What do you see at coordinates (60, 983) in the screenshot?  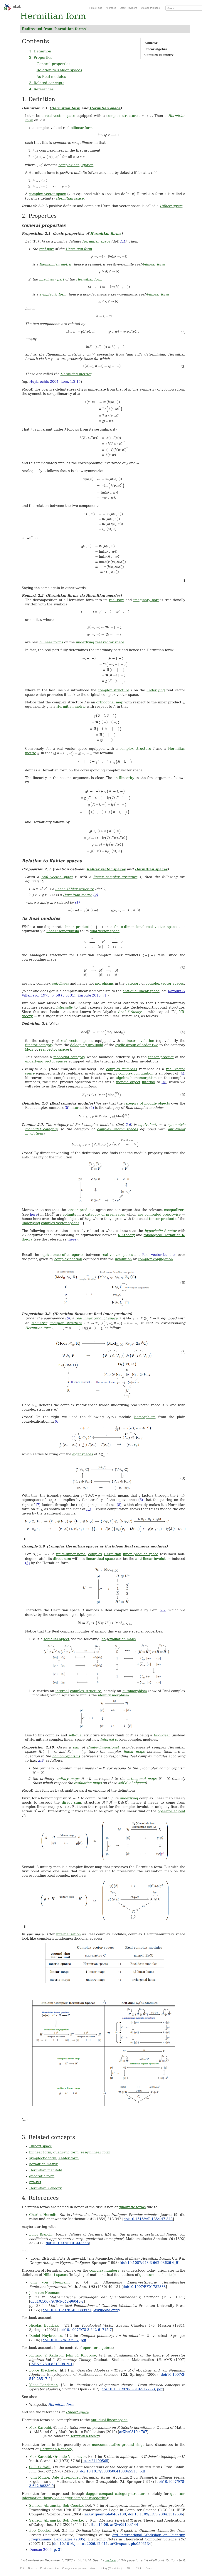 I see `anti-linear` at bounding box center [60, 983].